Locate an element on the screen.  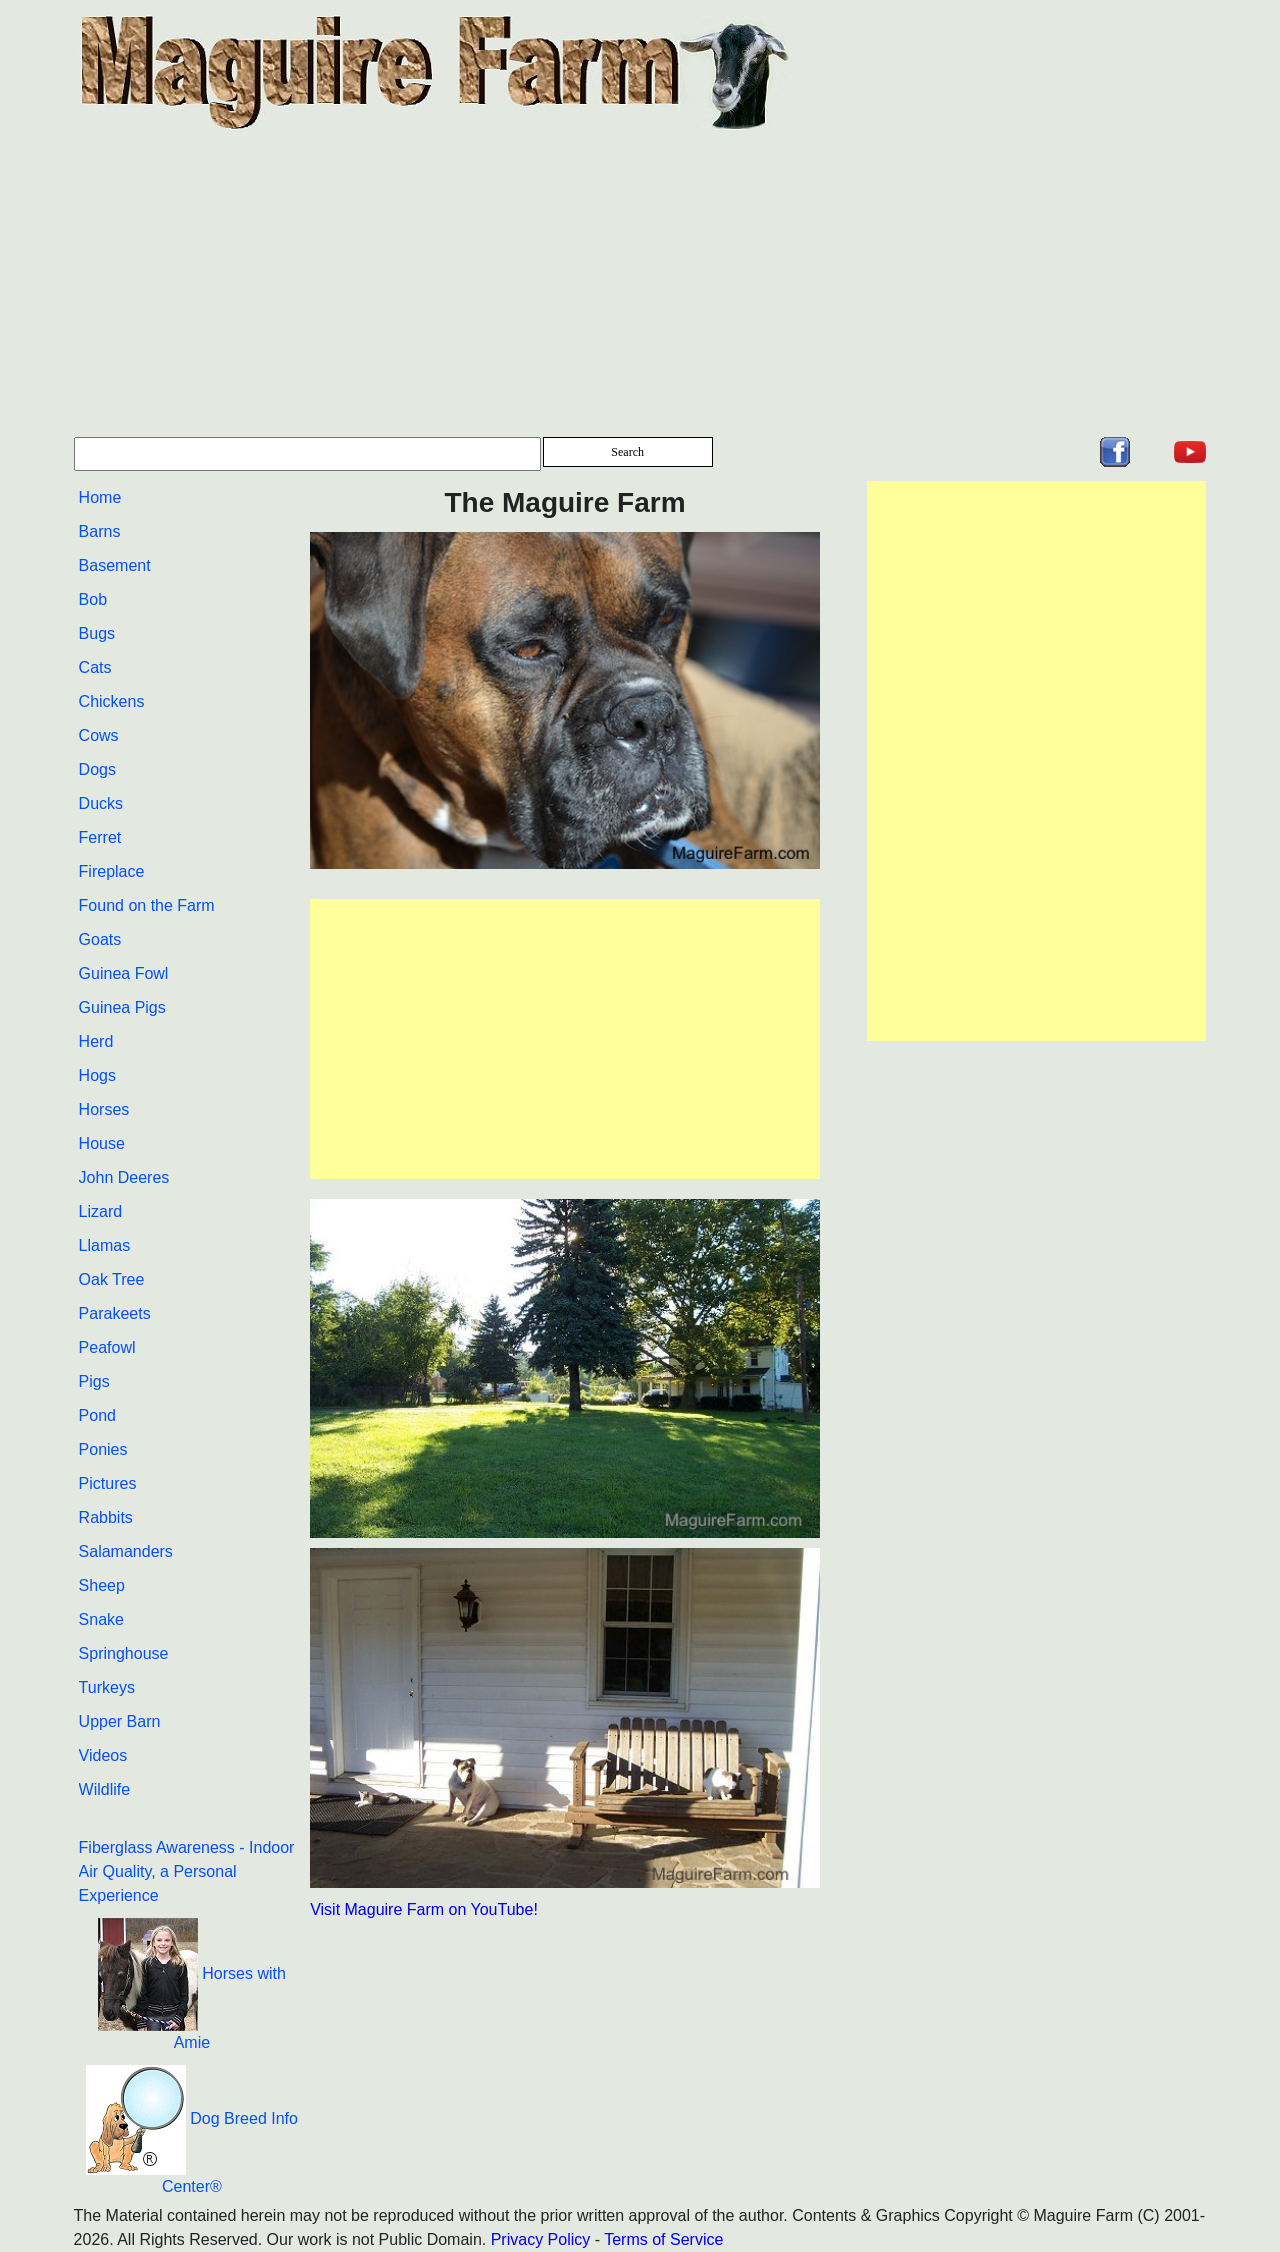
Rabbits is located at coordinates (106, 1517).